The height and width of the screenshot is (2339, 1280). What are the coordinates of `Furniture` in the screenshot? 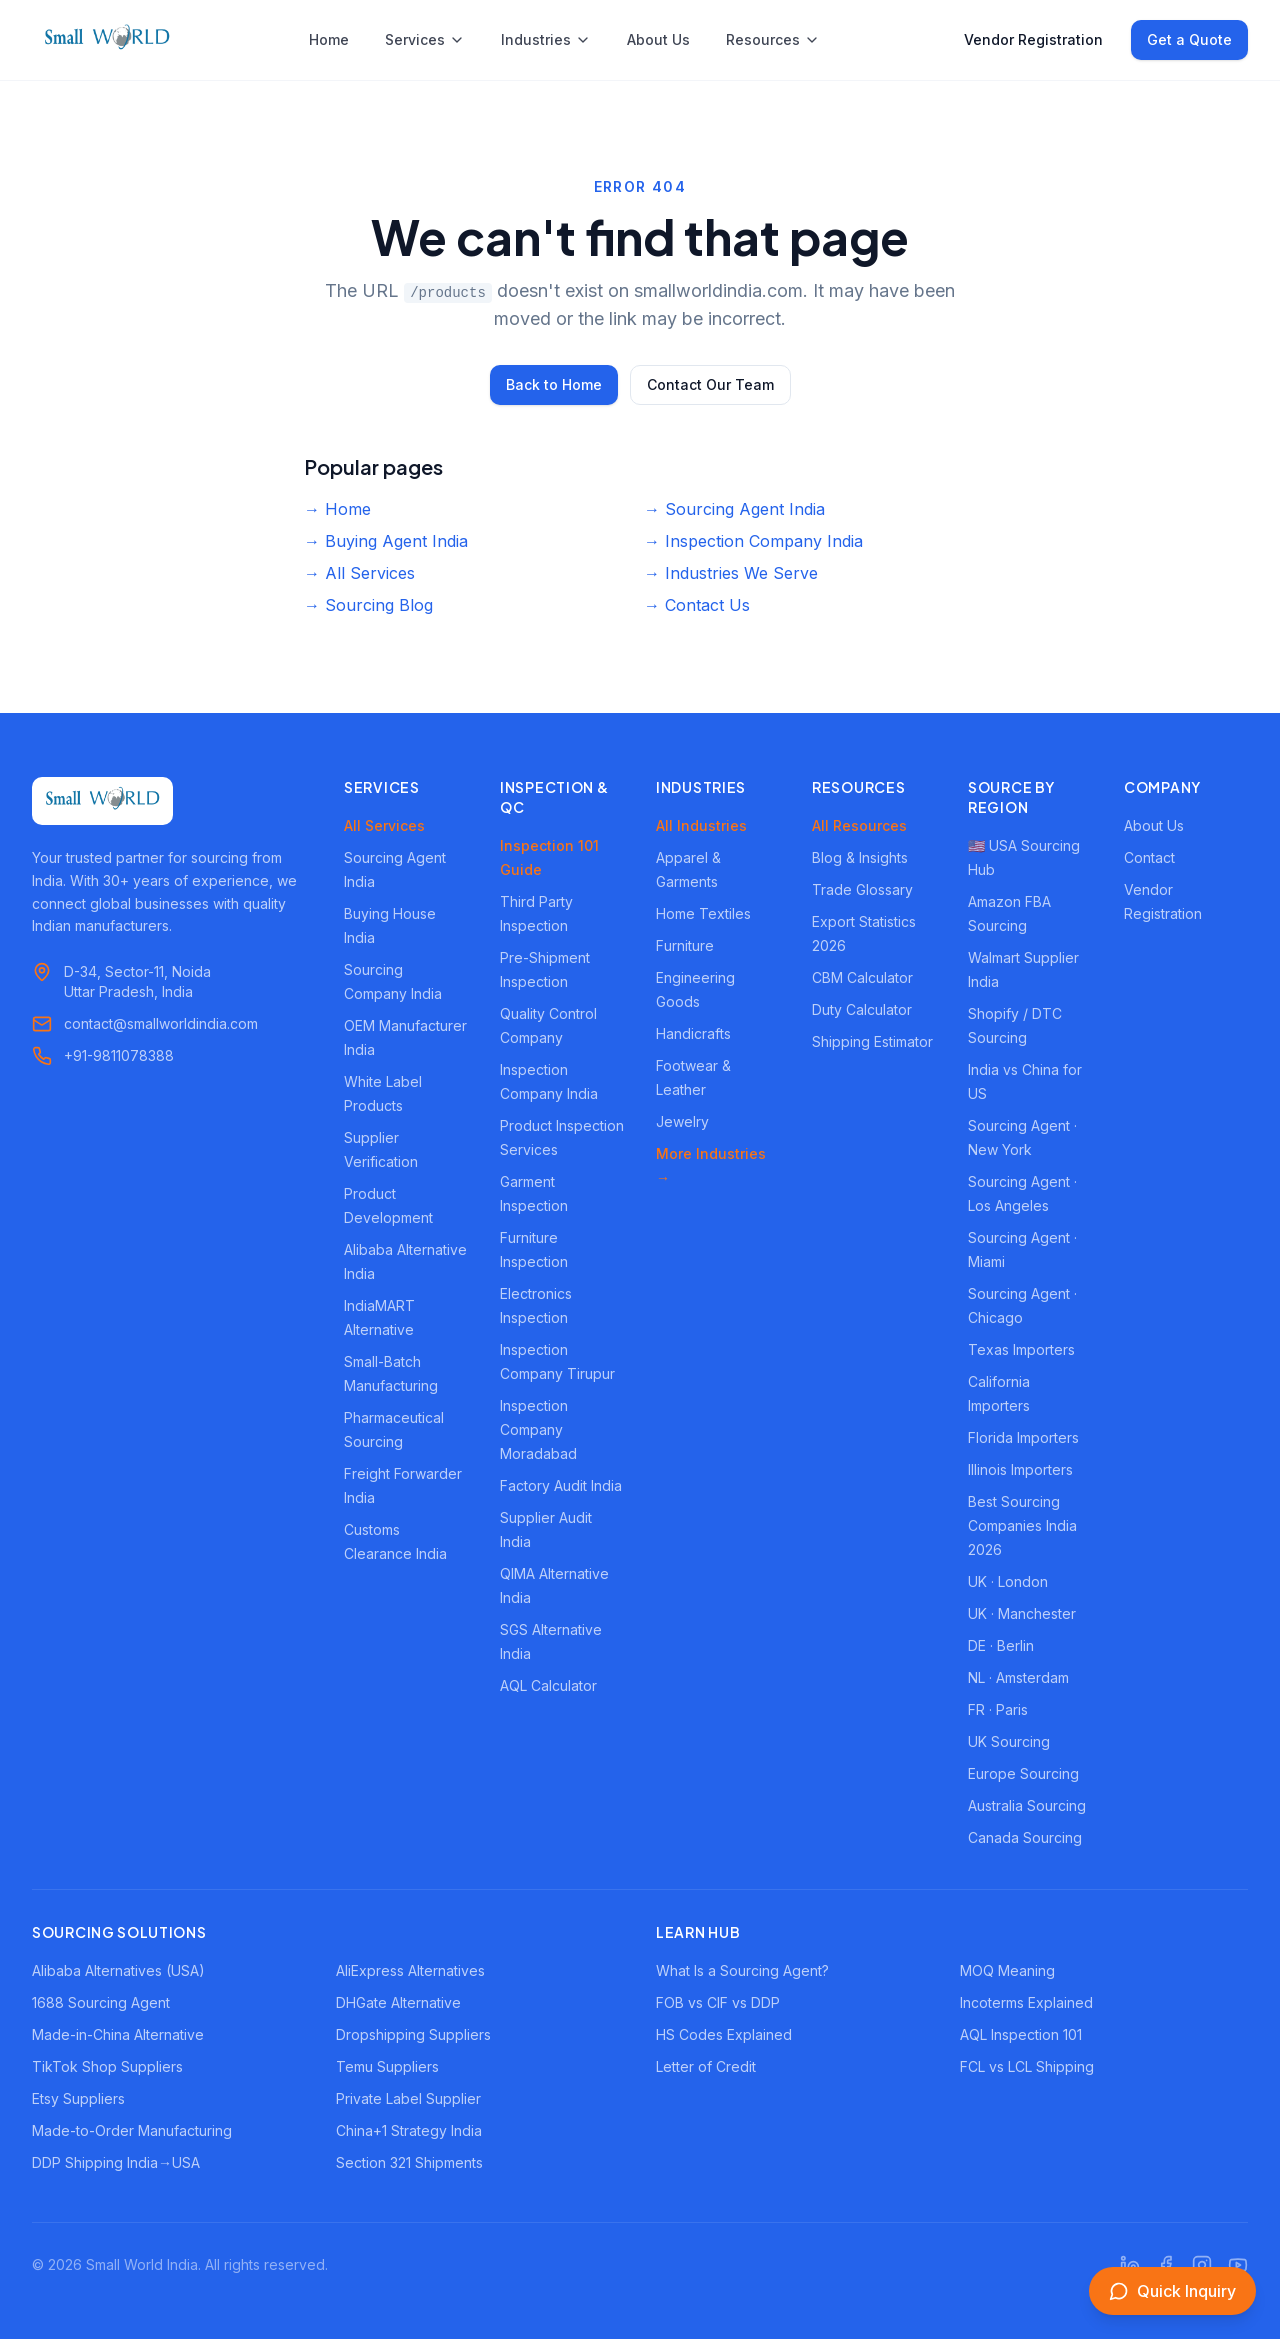 It's located at (685, 945).